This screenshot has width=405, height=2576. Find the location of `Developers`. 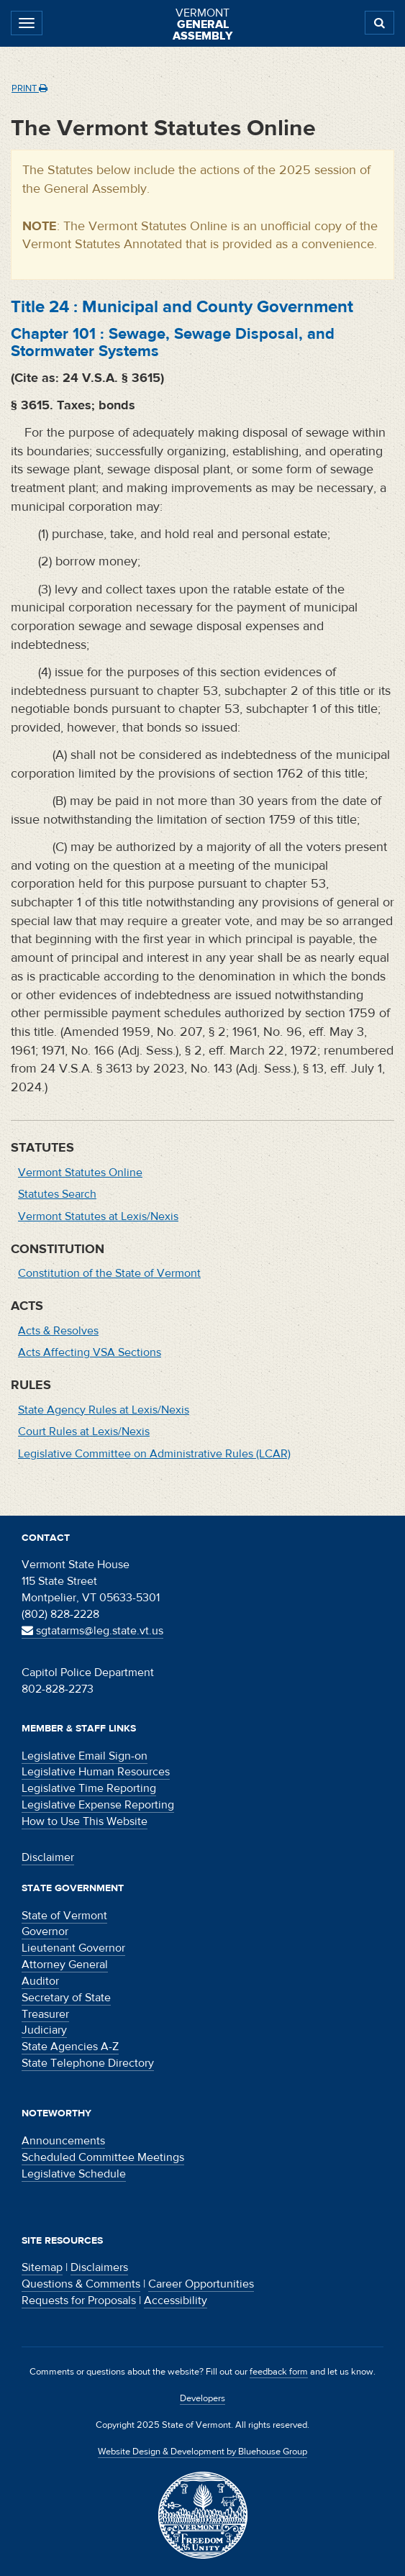

Developers is located at coordinates (202, 2398).